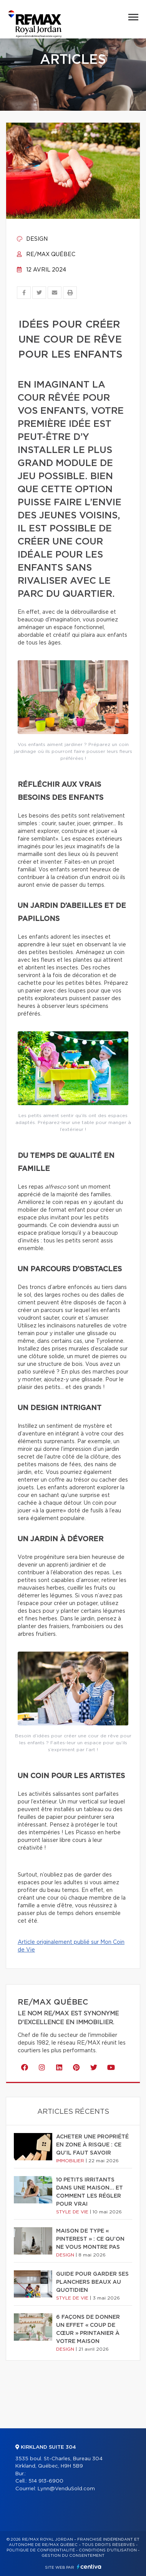 This screenshot has width=146, height=2576. Describe the element at coordinates (45, 2481) in the screenshot. I see `514 913-6900` at that location.